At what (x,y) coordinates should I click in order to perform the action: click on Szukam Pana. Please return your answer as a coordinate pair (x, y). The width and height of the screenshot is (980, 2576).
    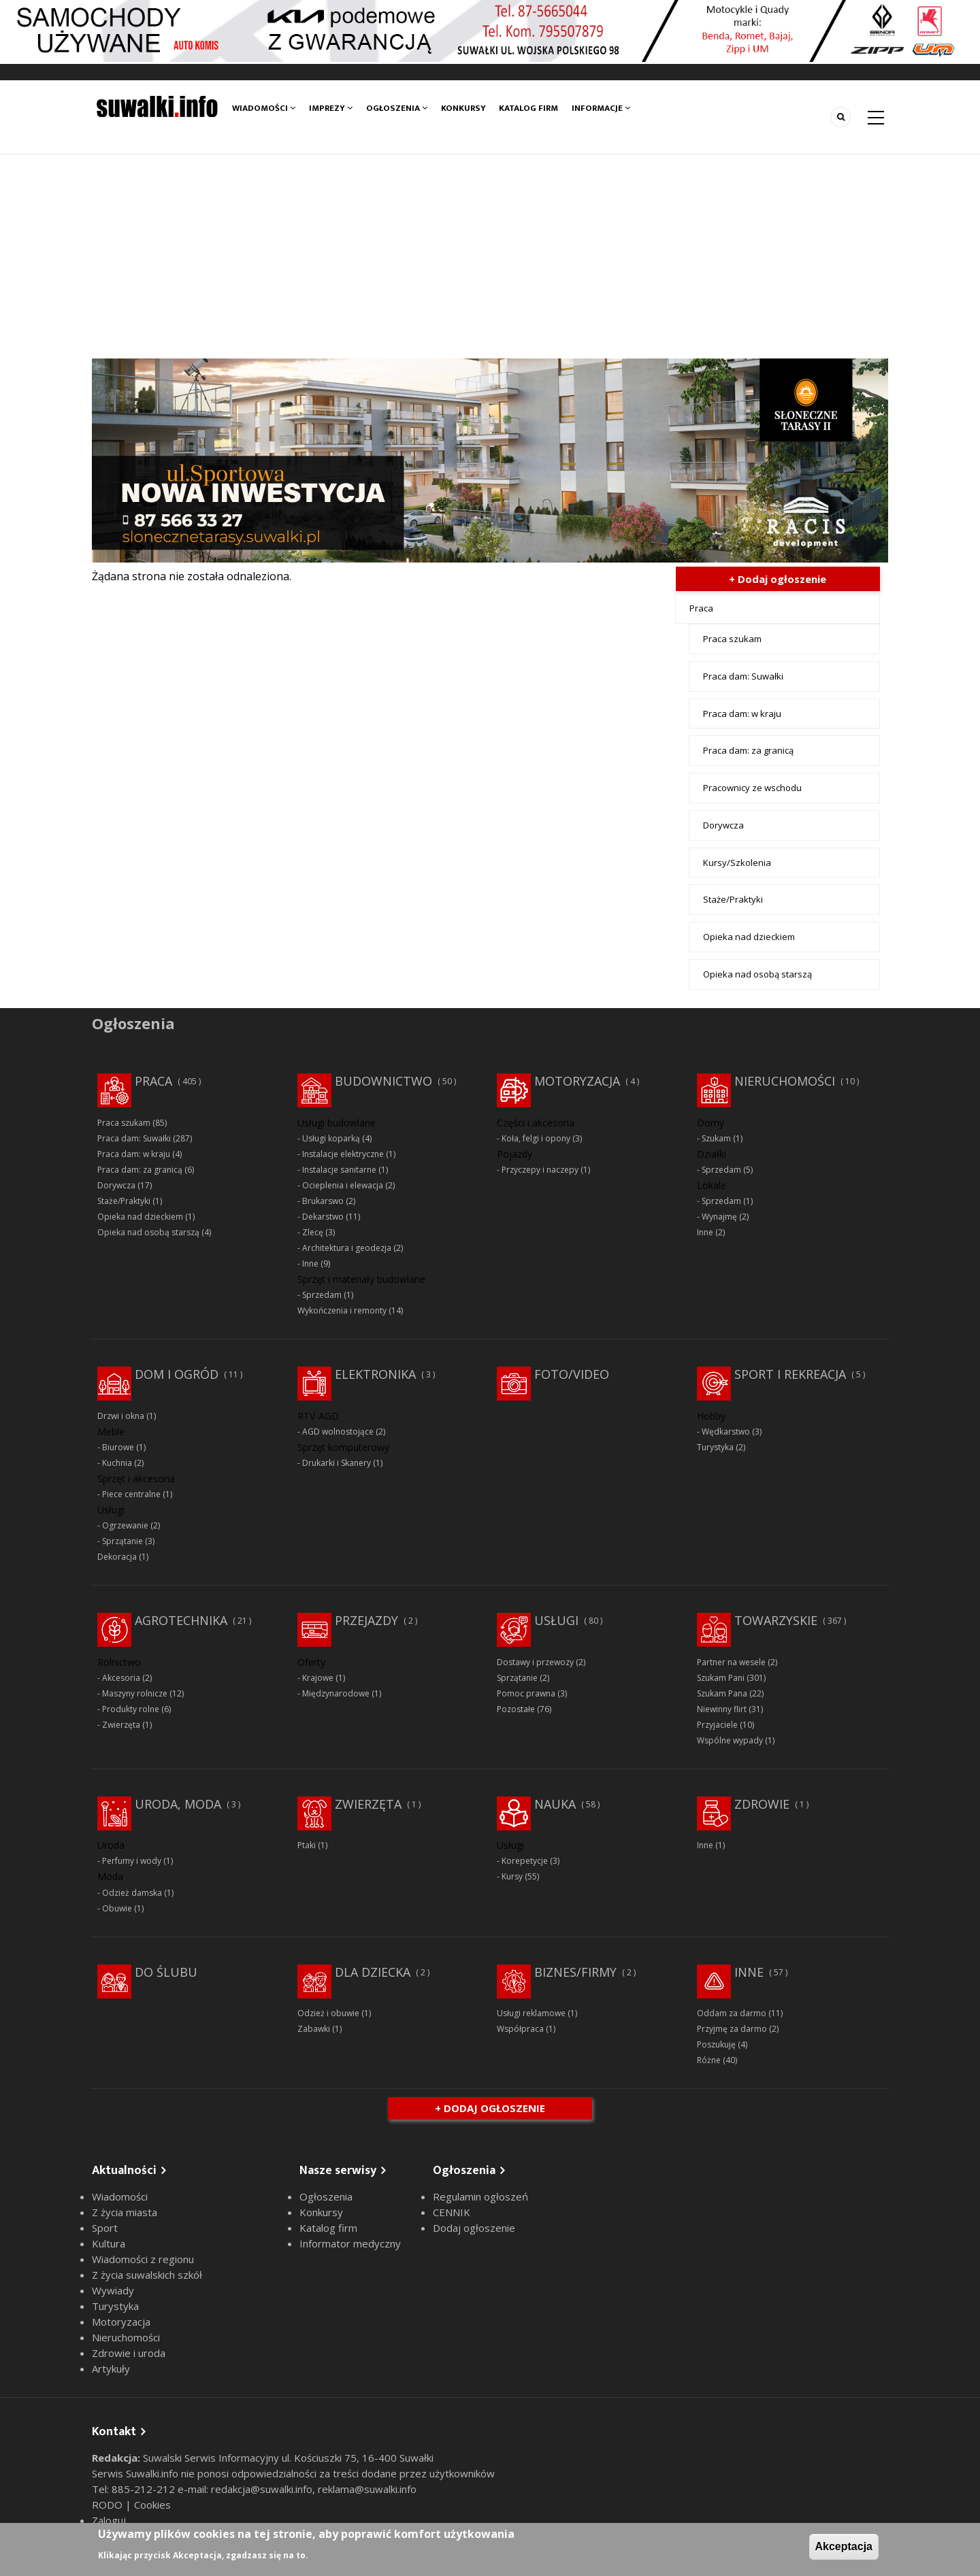
    Looking at the image, I should click on (722, 1693).